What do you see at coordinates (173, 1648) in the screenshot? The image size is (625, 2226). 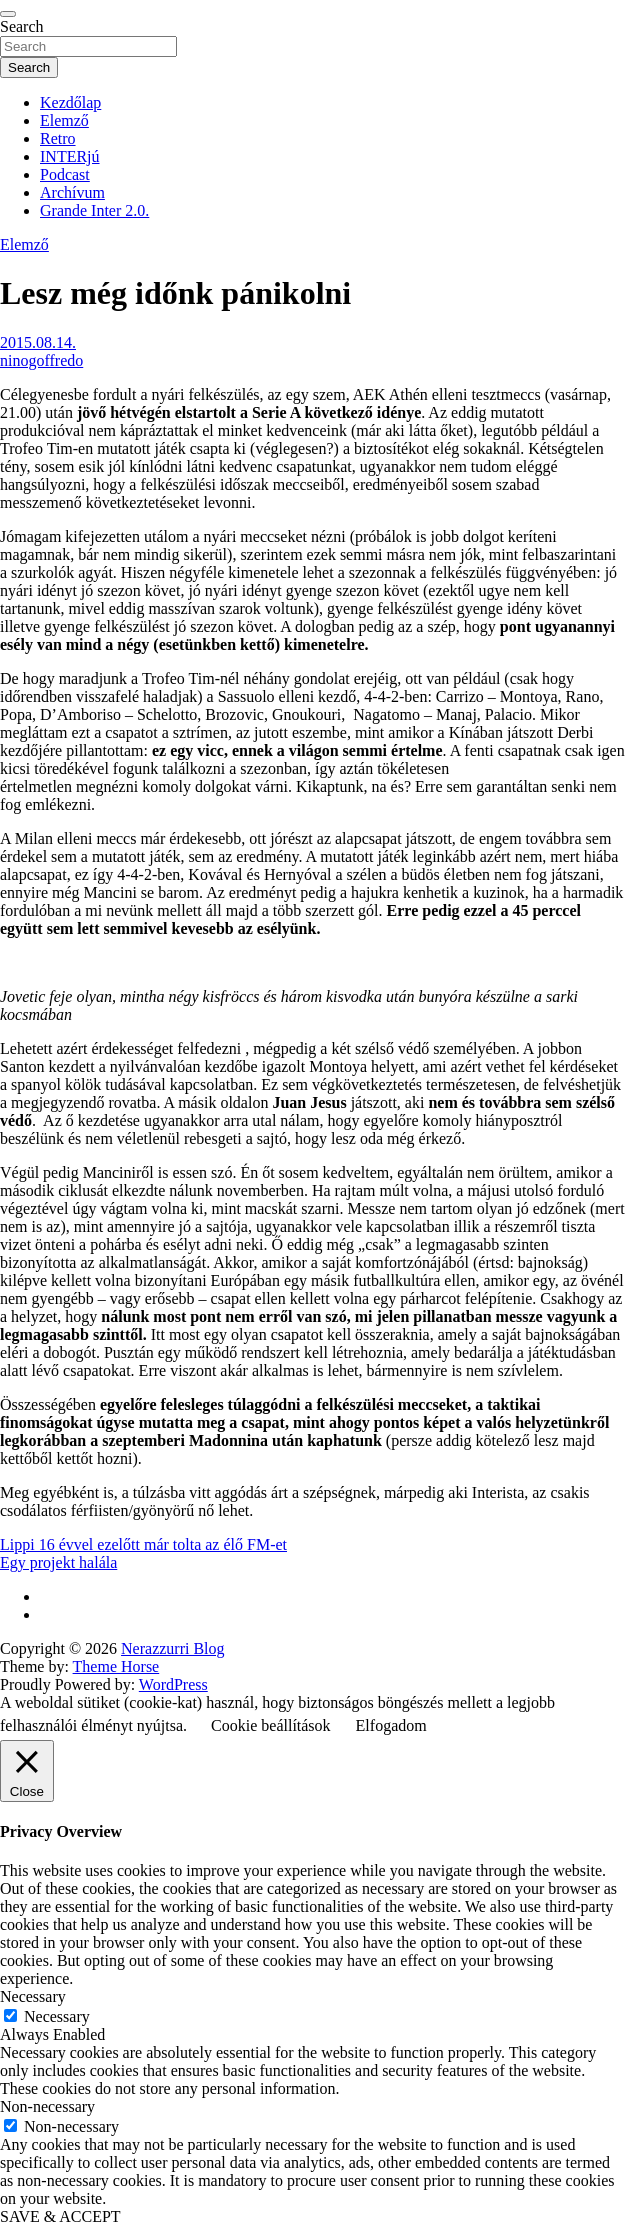 I see `Nerazzurri Blog` at bounding box center [173, 1648].